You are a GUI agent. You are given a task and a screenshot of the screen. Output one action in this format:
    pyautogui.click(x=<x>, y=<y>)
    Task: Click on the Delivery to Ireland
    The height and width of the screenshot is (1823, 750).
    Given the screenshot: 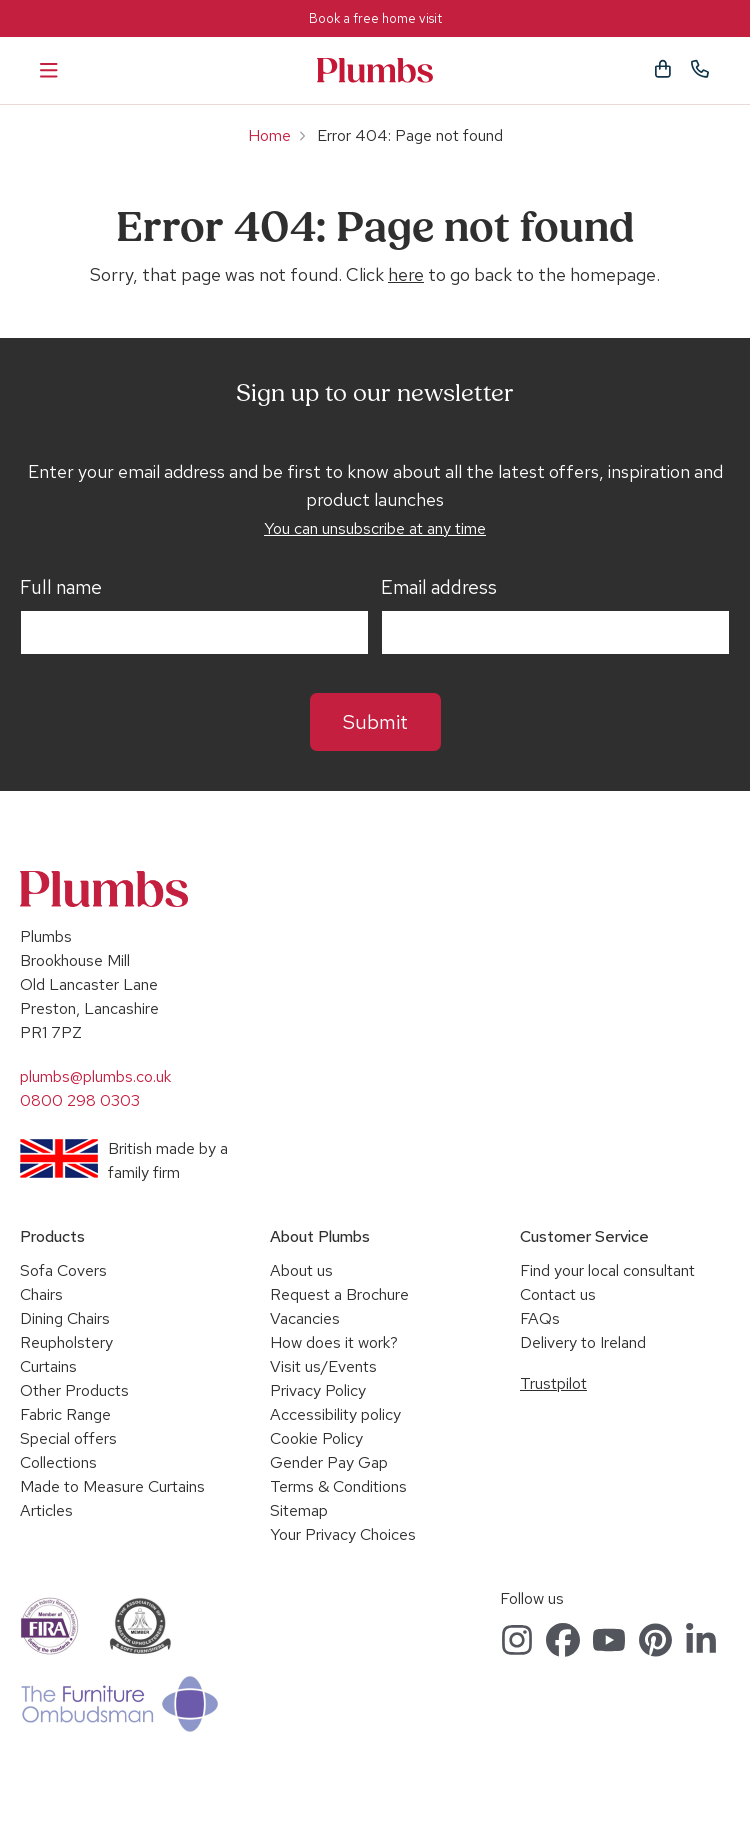 What is the action you would take?
    pyautogui.click(x=583, y=1342)
    